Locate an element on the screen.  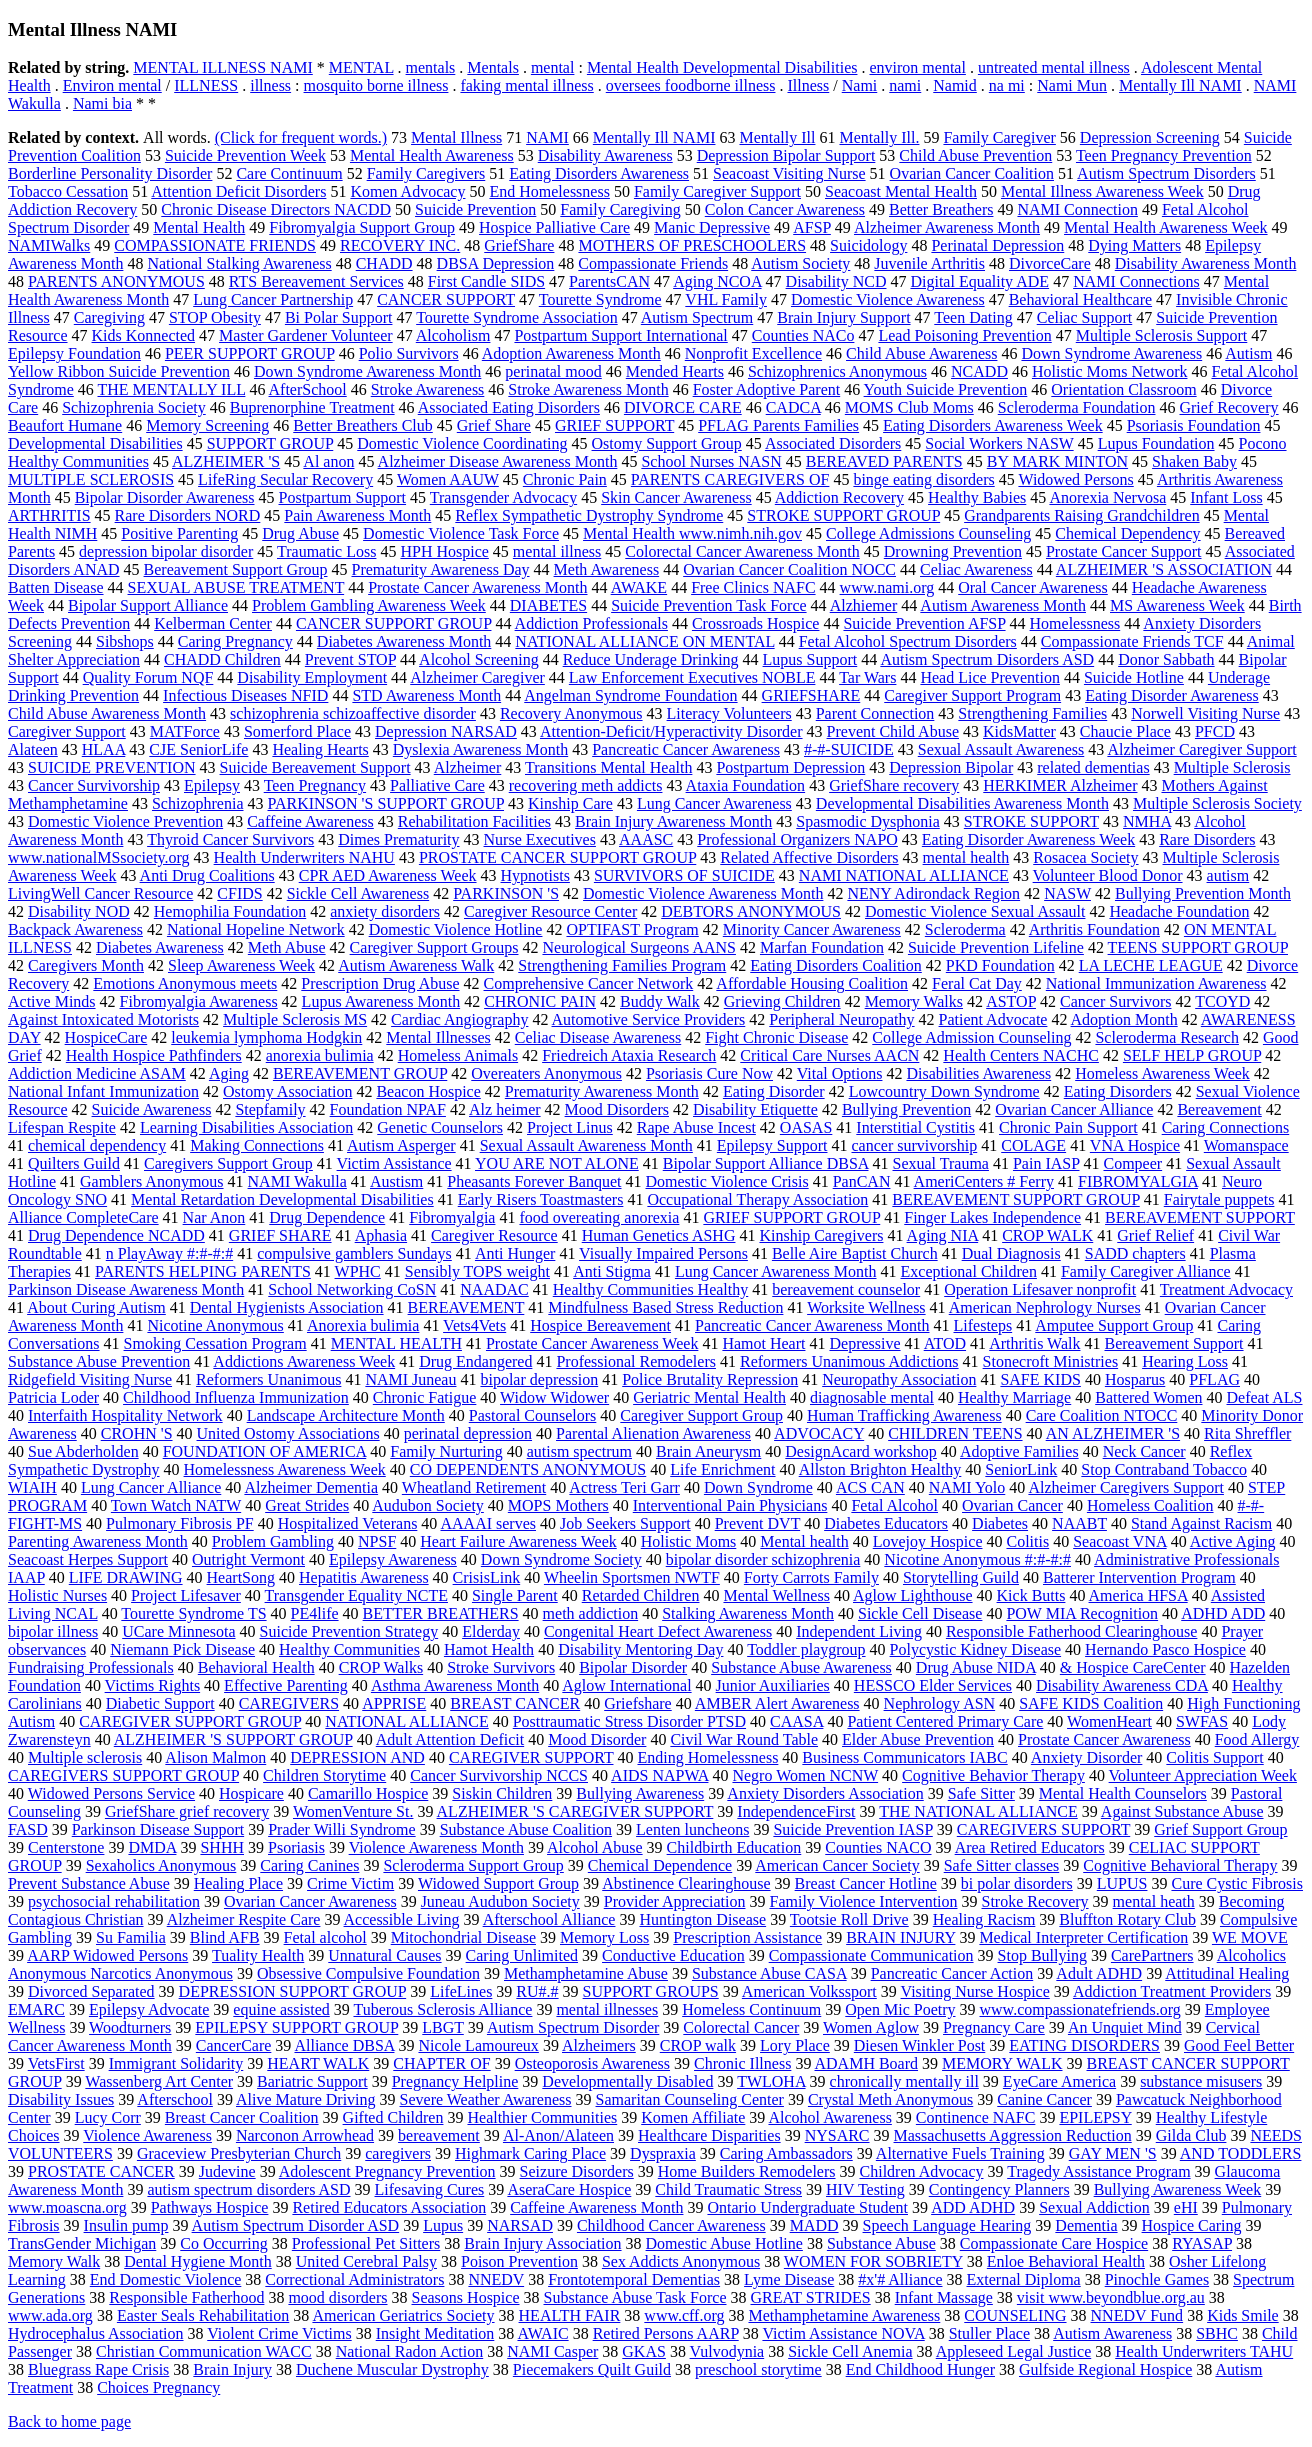
Dyslexia Awareness Month is located at coordinates (480, 749).